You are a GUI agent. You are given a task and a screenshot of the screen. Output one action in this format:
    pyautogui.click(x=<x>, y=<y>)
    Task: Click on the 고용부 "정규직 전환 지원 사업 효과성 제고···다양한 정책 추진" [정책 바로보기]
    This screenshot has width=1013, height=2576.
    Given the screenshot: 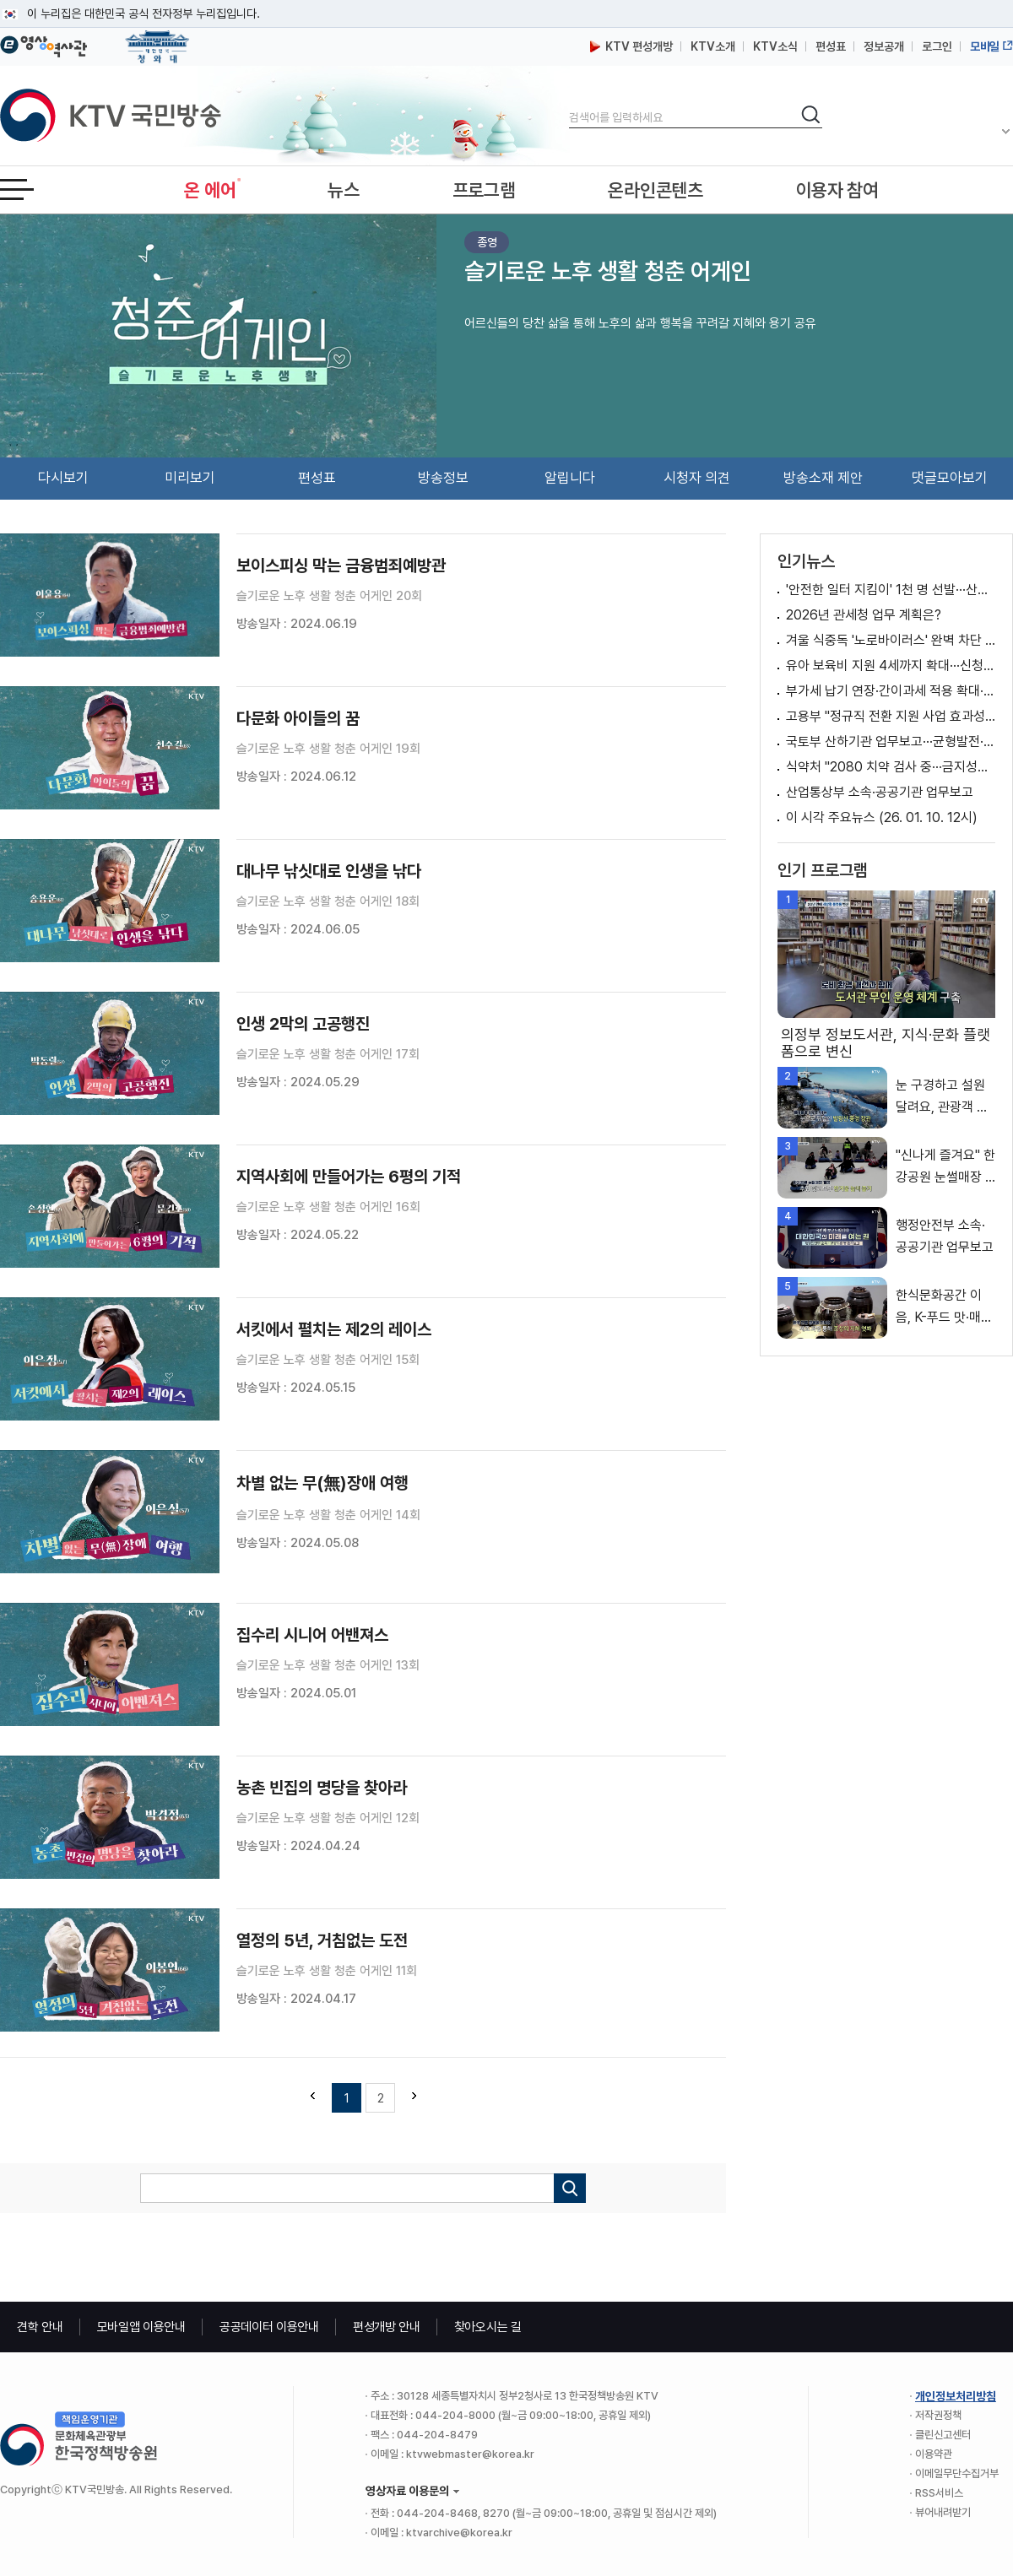 What is the action you would take?
    pyautogui.click(x=890, y=716)
    